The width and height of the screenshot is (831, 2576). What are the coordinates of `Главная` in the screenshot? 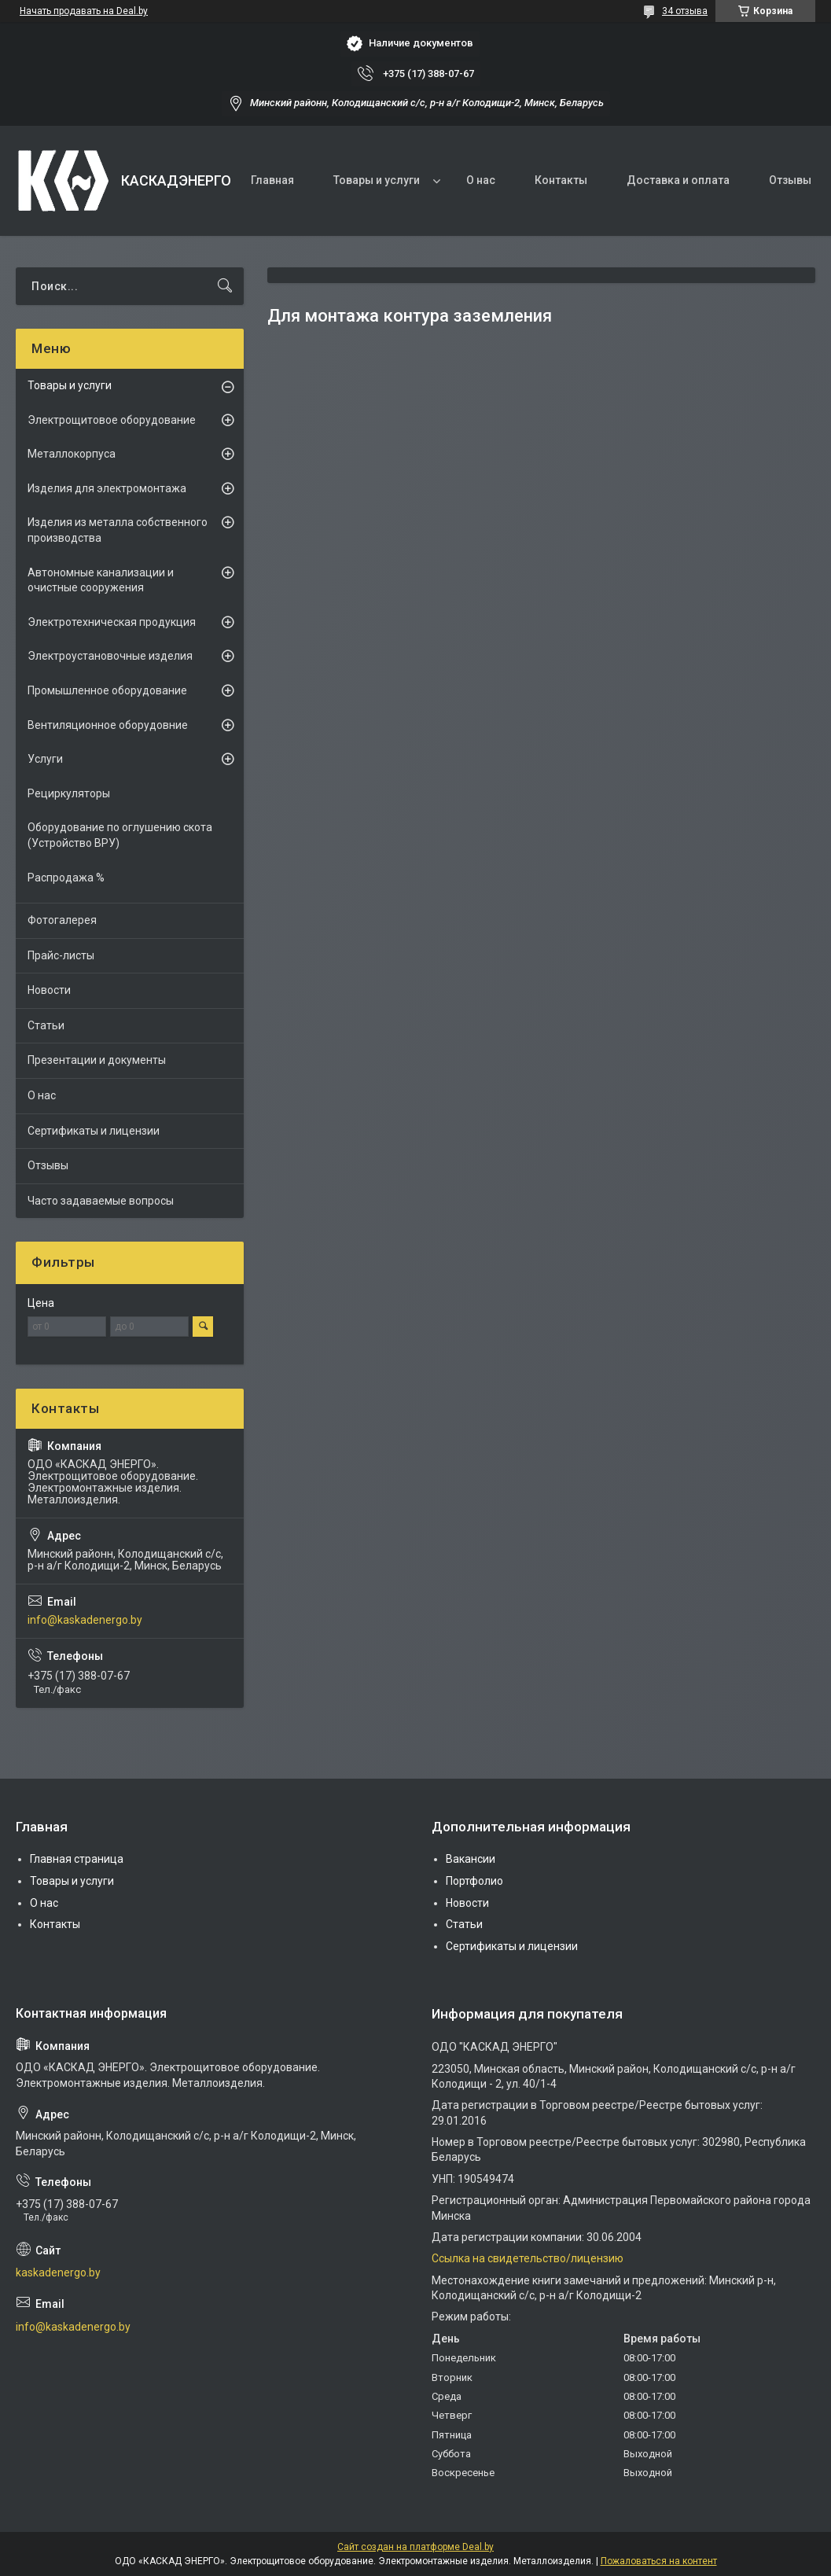 It's located at (272, 180).